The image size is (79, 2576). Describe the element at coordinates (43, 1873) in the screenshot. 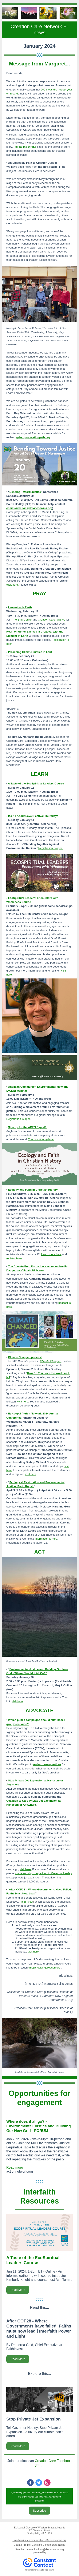

I see `share and sign the petition to Governor Healey` at that location.